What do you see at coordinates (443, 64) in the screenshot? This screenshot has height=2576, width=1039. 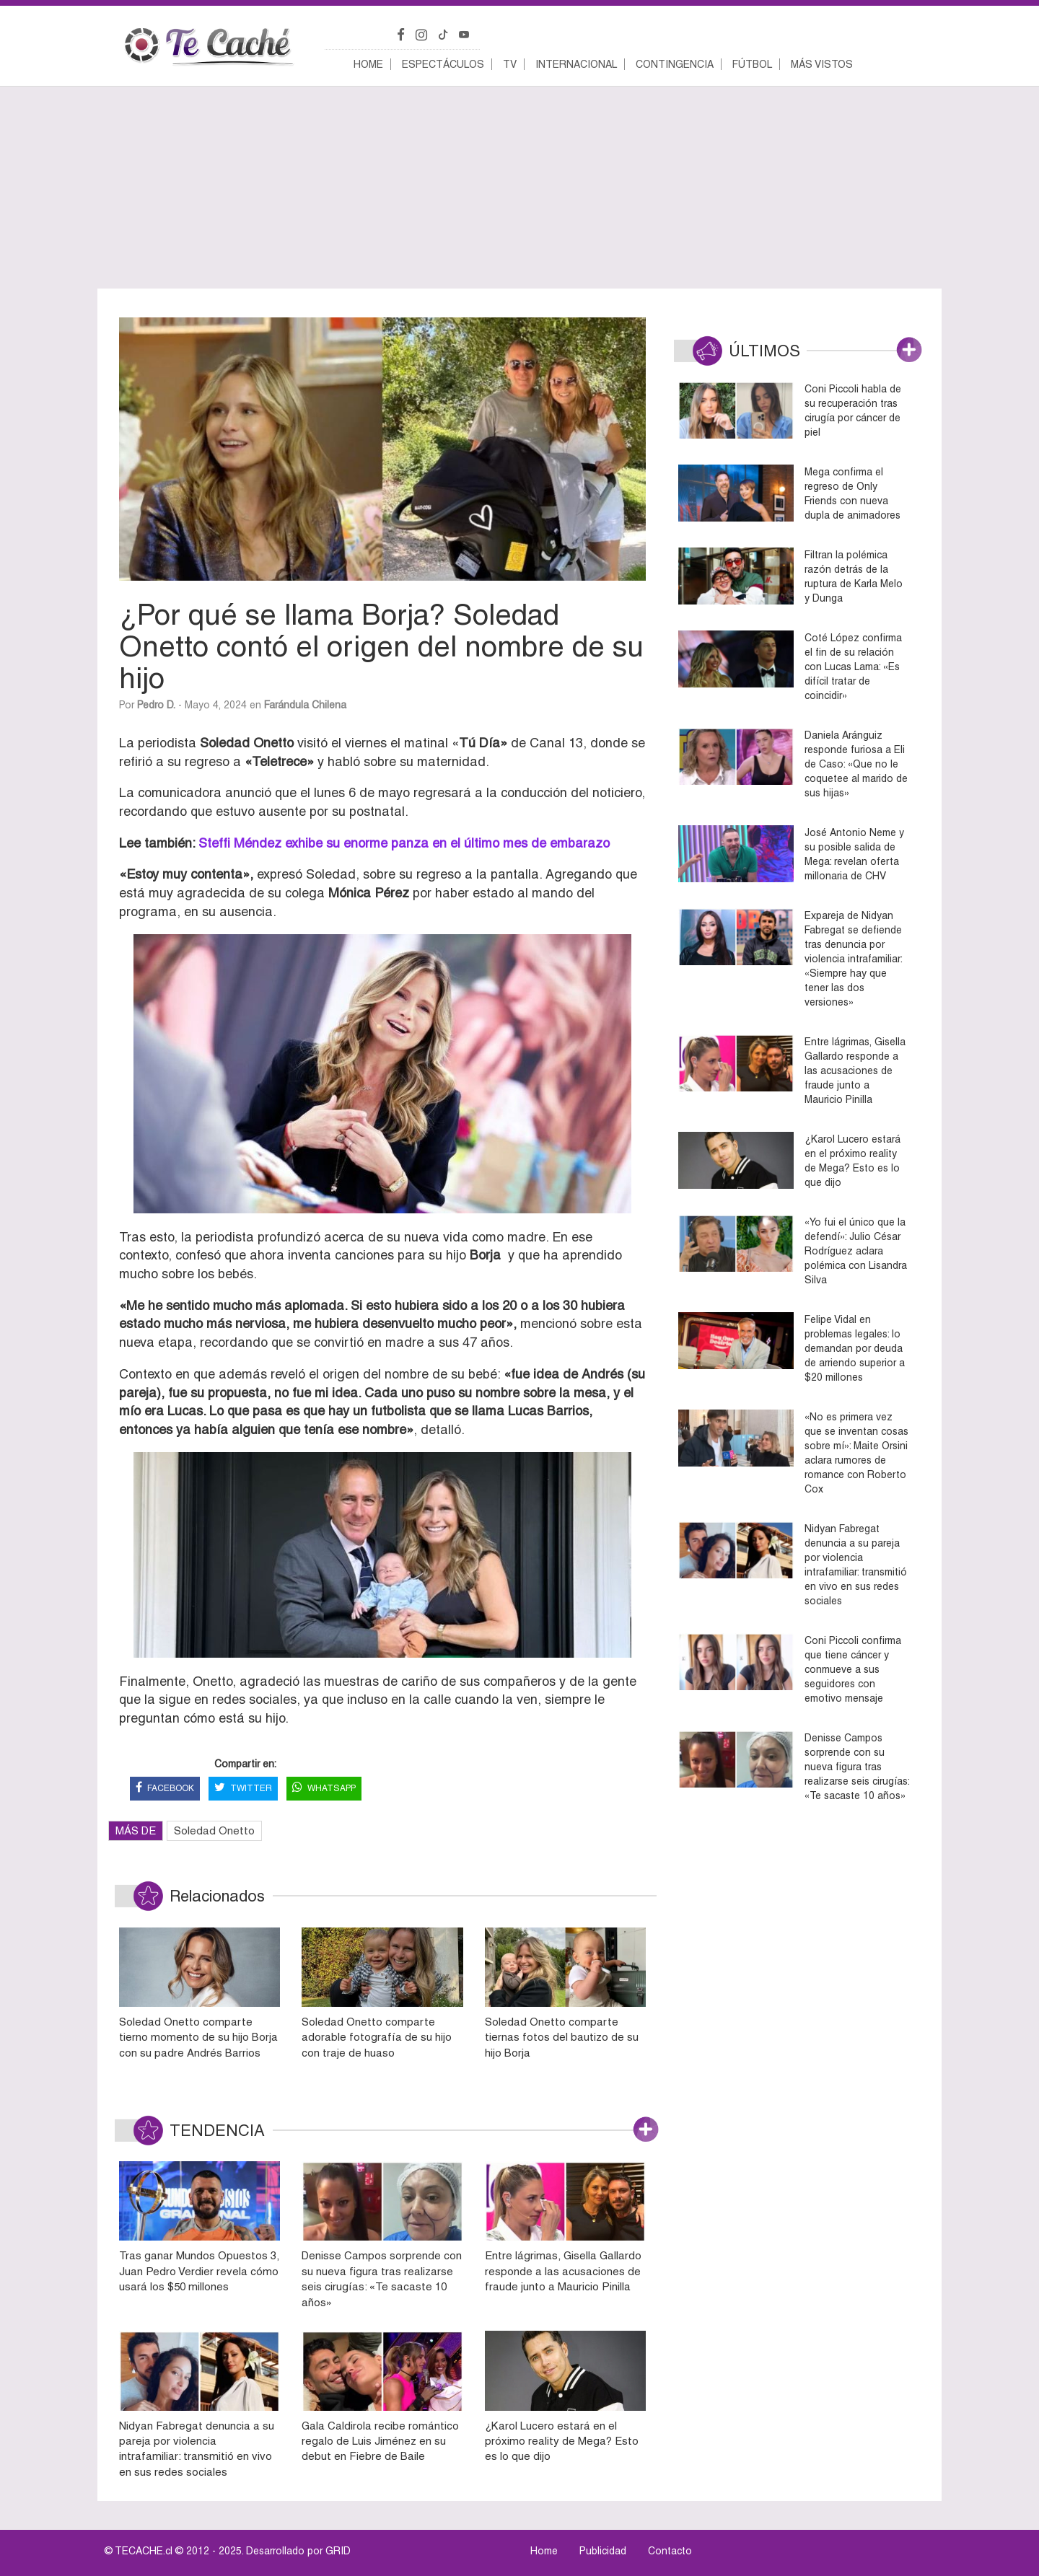 I see `Espectáculos` at bounding box center [443, 64].